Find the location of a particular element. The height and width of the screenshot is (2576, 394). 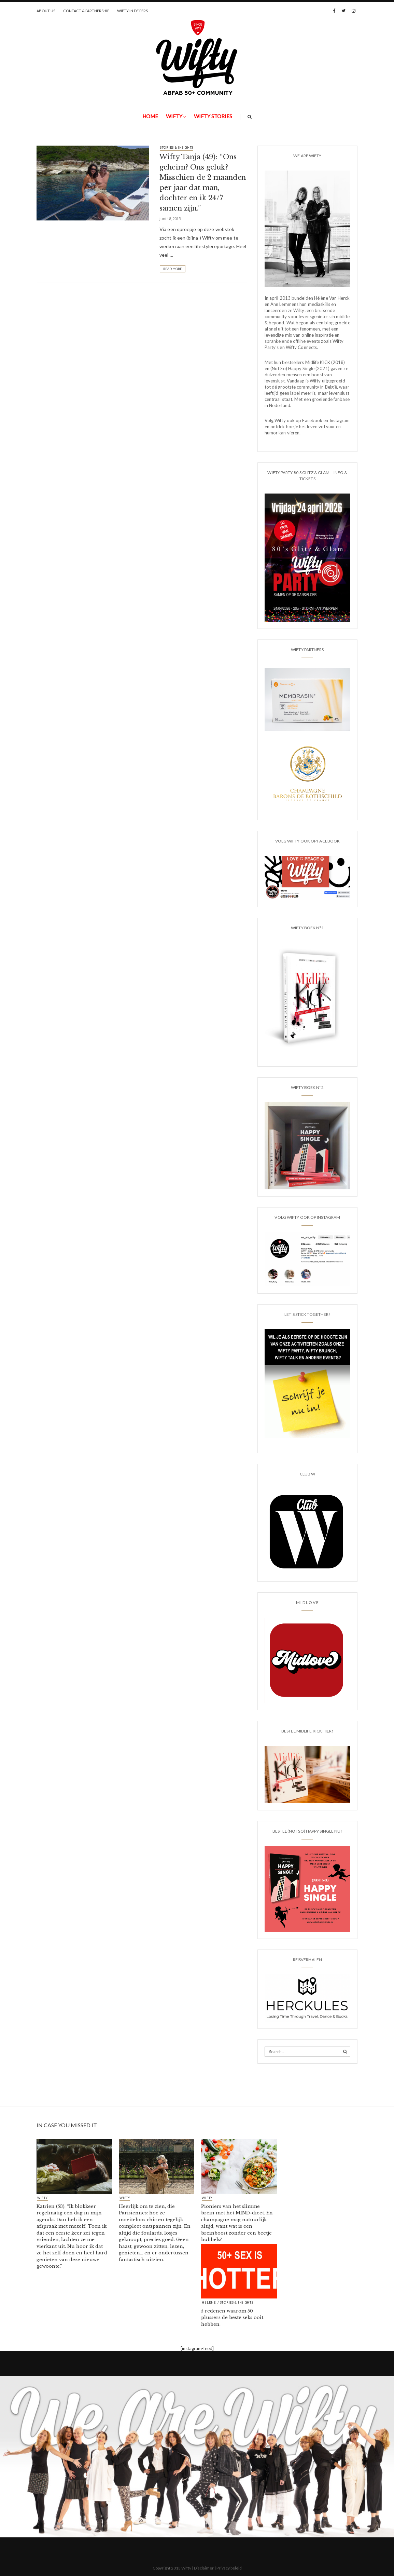

CONTACT & PARTNERSHIP is located at coordinates (86, 11).